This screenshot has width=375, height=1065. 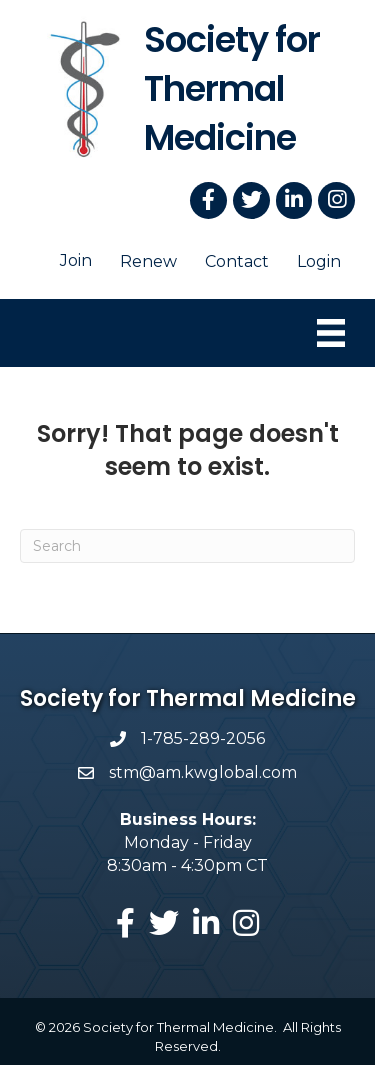 What do you see at coordinates (148, 261) in the screenshot?
I see `Renew` at bounding box center [148, 261].